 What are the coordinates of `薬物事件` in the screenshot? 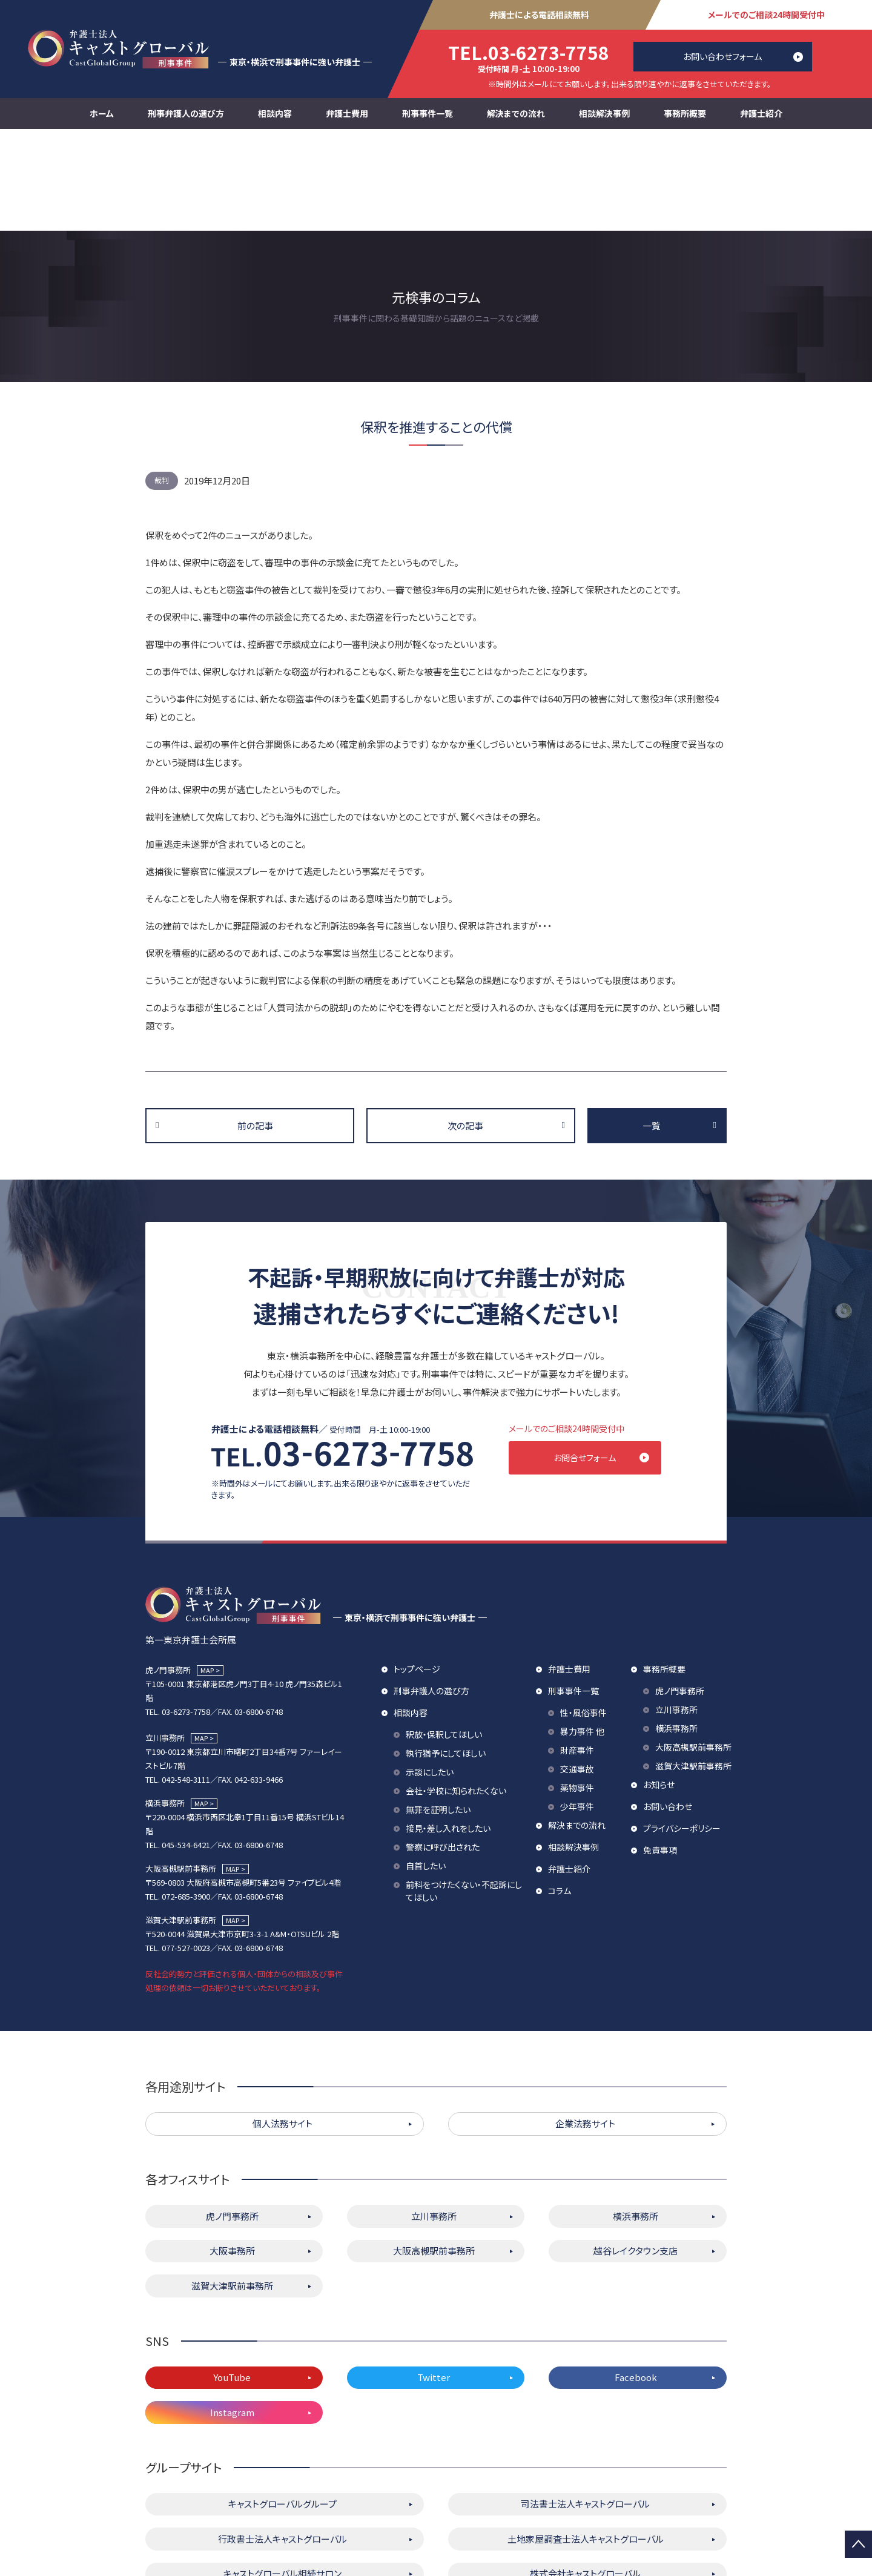 It's located at (577, 1691).